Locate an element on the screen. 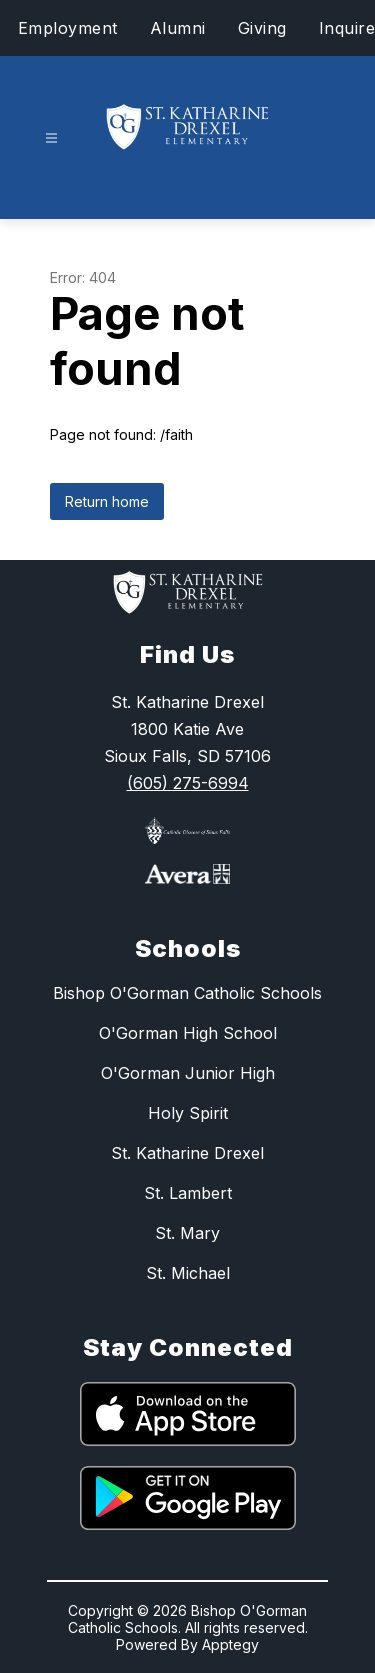 Image resolution: width=375 pixels, height=1673 pixels. Alumni is located at coordinates (178, 28).